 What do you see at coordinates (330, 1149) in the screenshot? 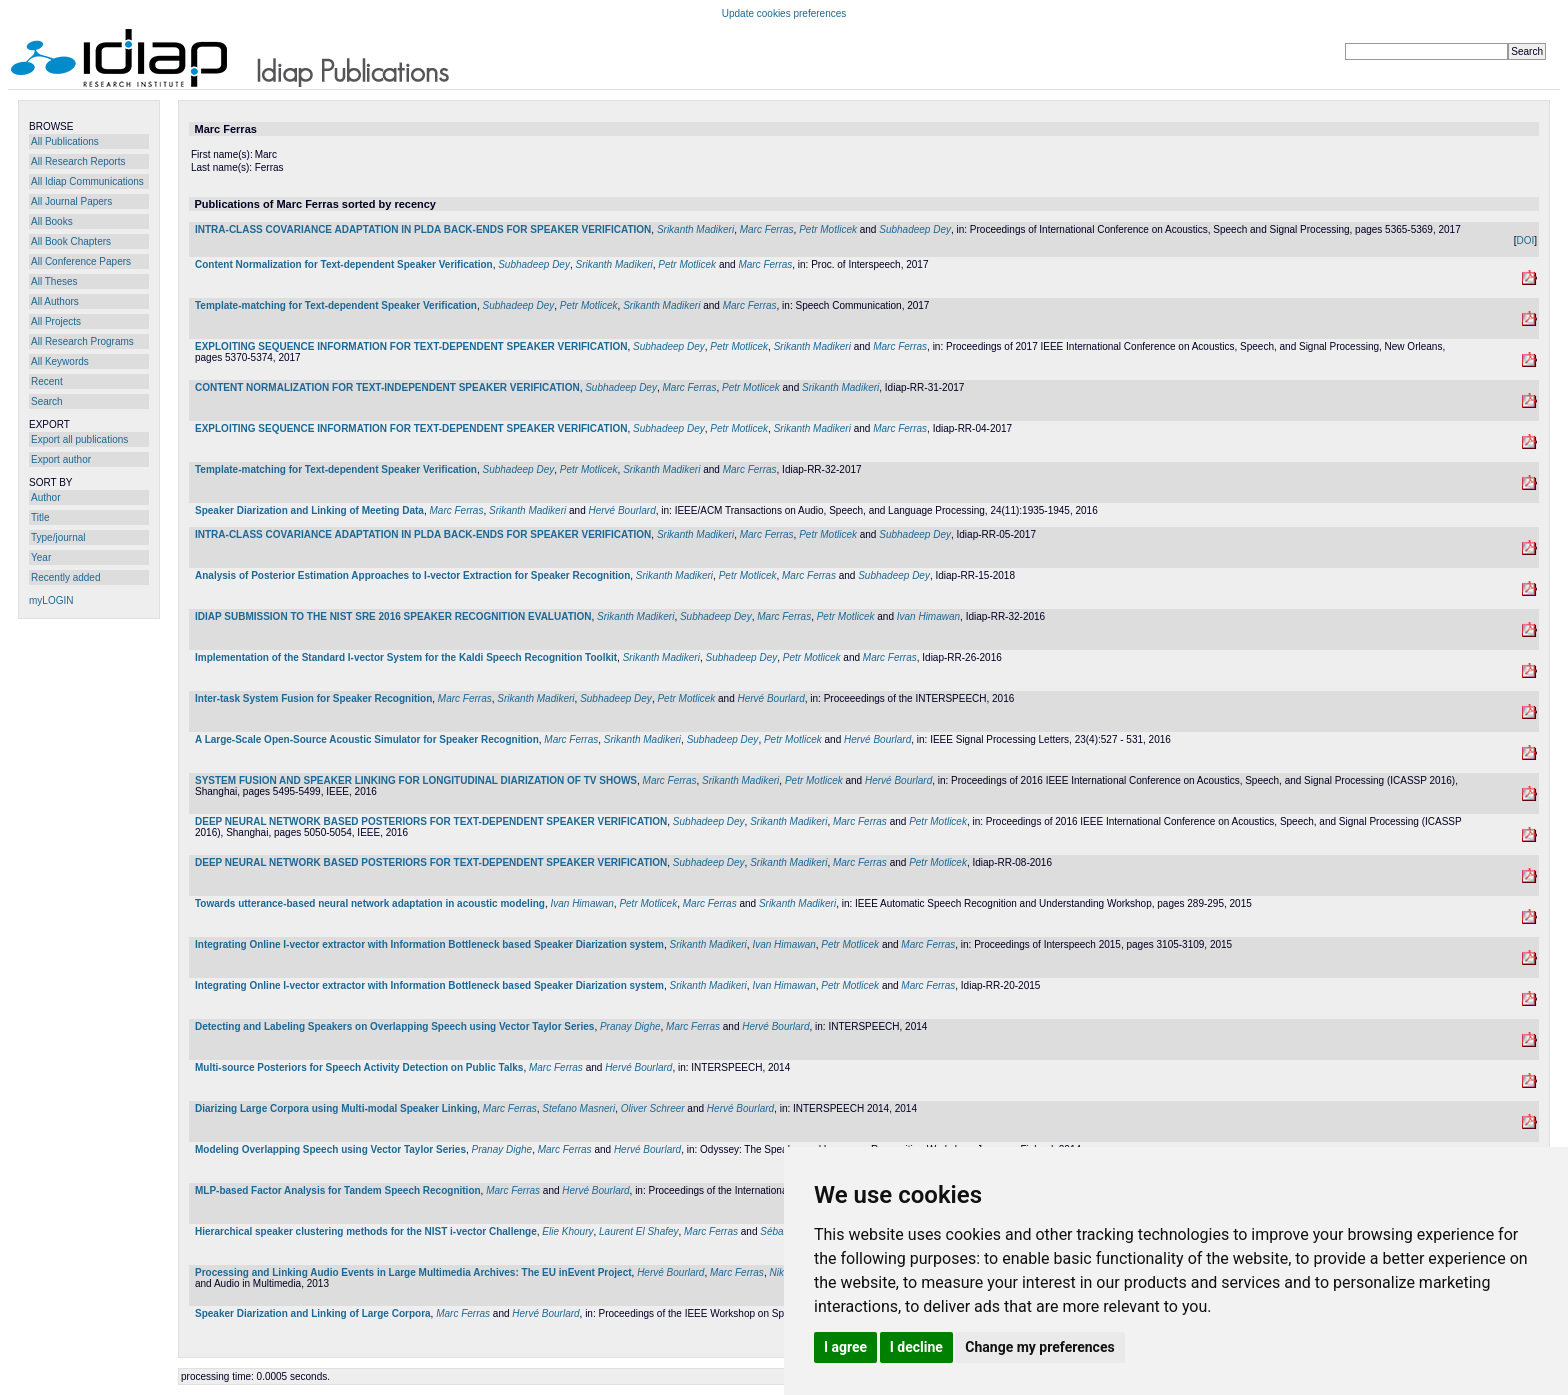
I see `Modeling Overlapping Speech using Vector Taylor Series` at bounding box center [330, 1149].